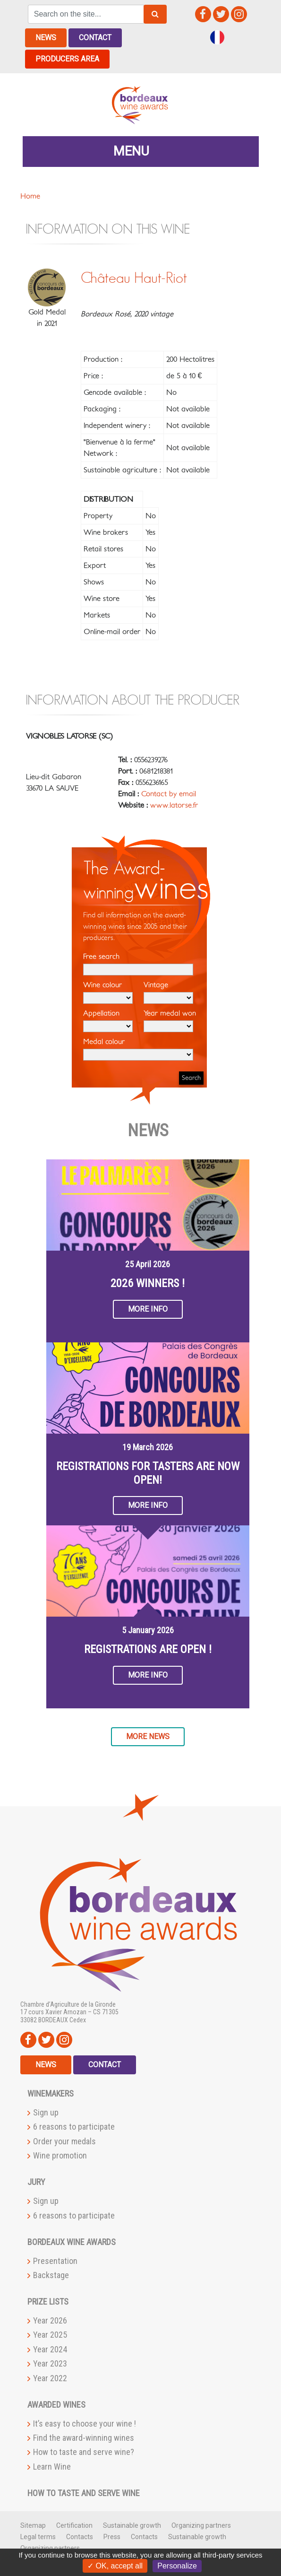  Describe the element at coordinates (79, 2536) in the screenshot. I see `Contacts` at that location.